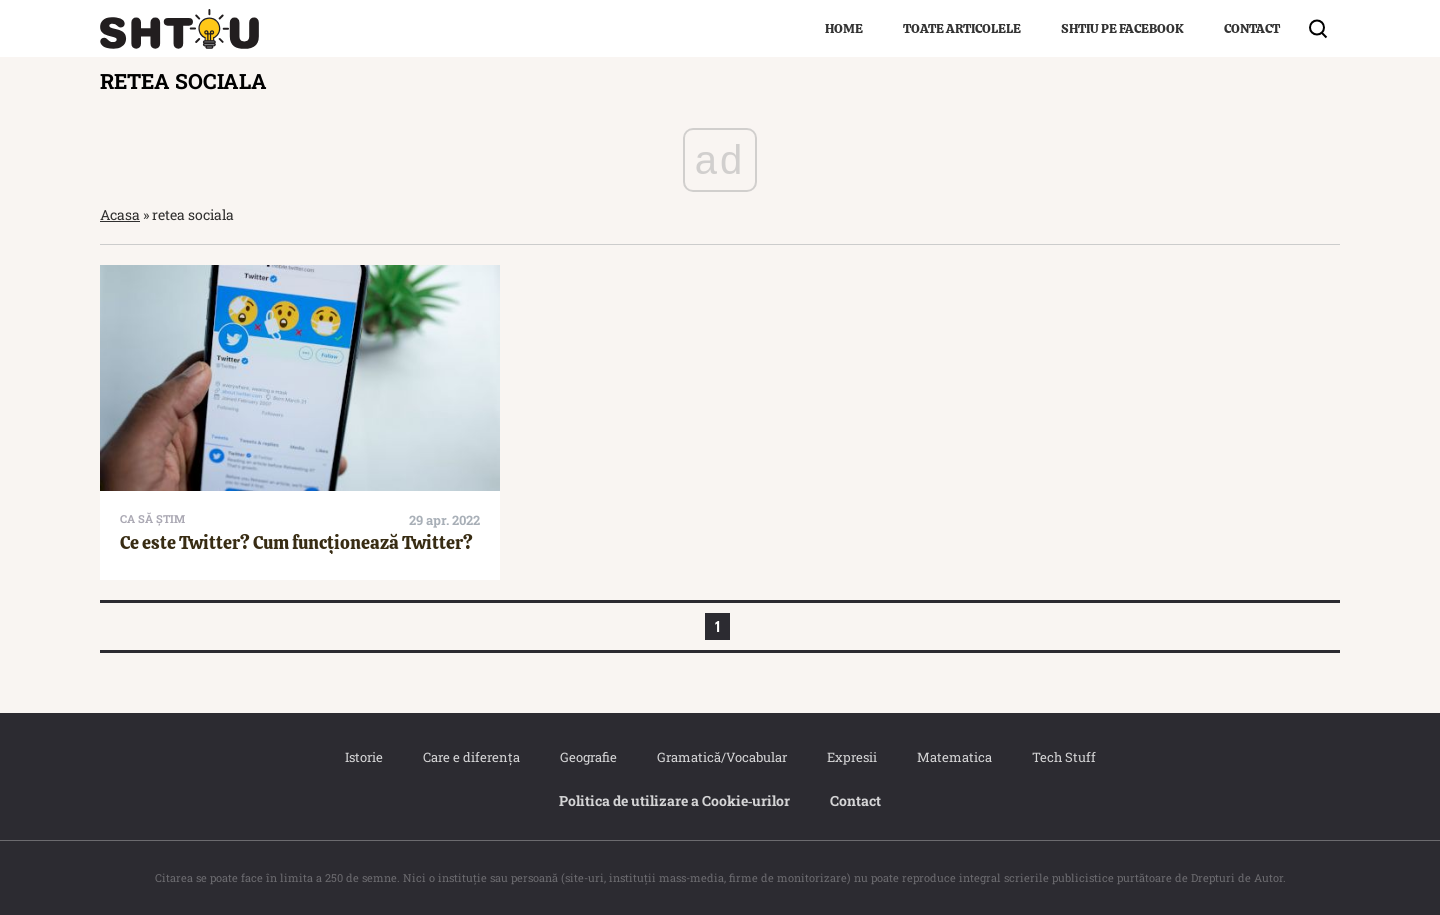  What do you see at coordinates (1122, 28) in the screenshot?
I see `Shtiu pe Facebook` at bounding box center [1122, 28].